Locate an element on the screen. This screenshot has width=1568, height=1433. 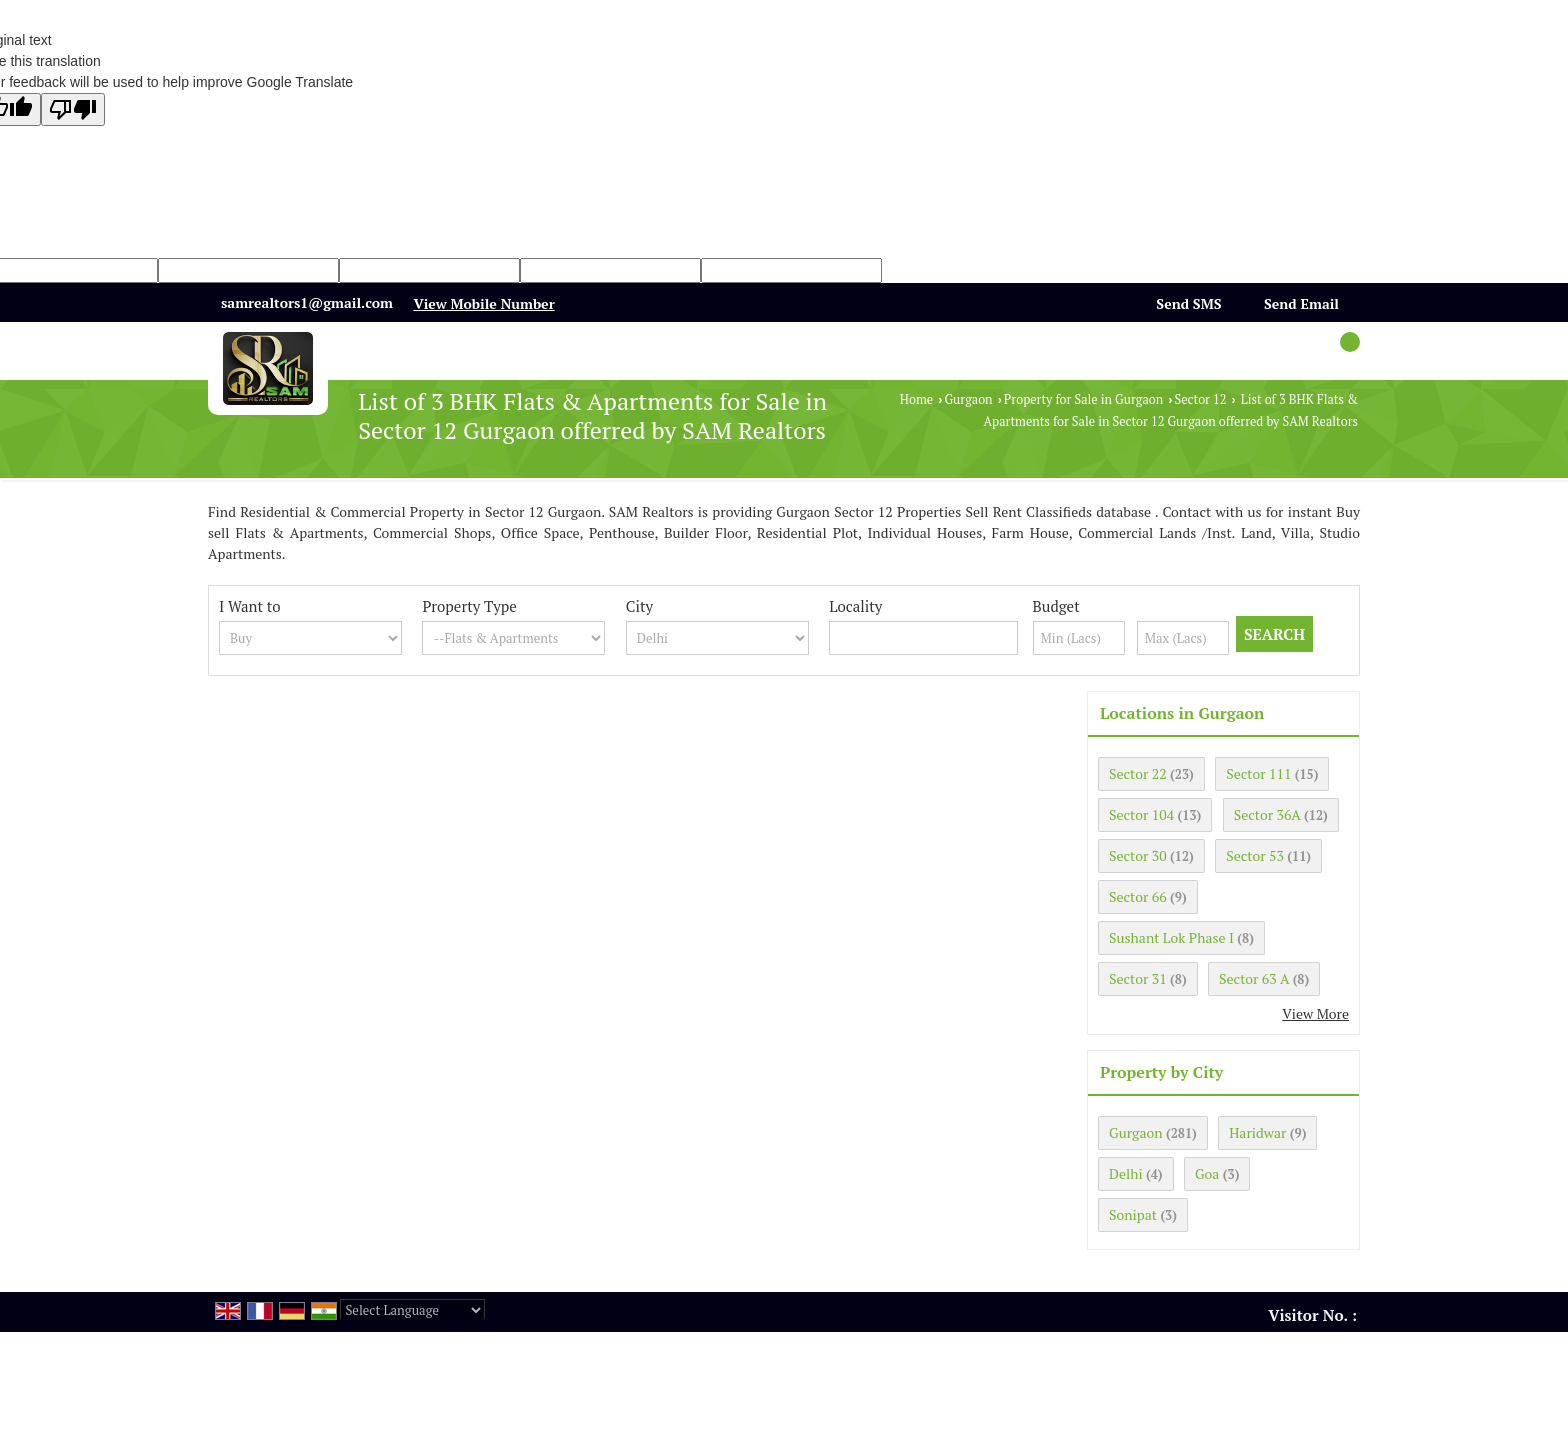
Gurgaon is located at coordinates (968, 399).